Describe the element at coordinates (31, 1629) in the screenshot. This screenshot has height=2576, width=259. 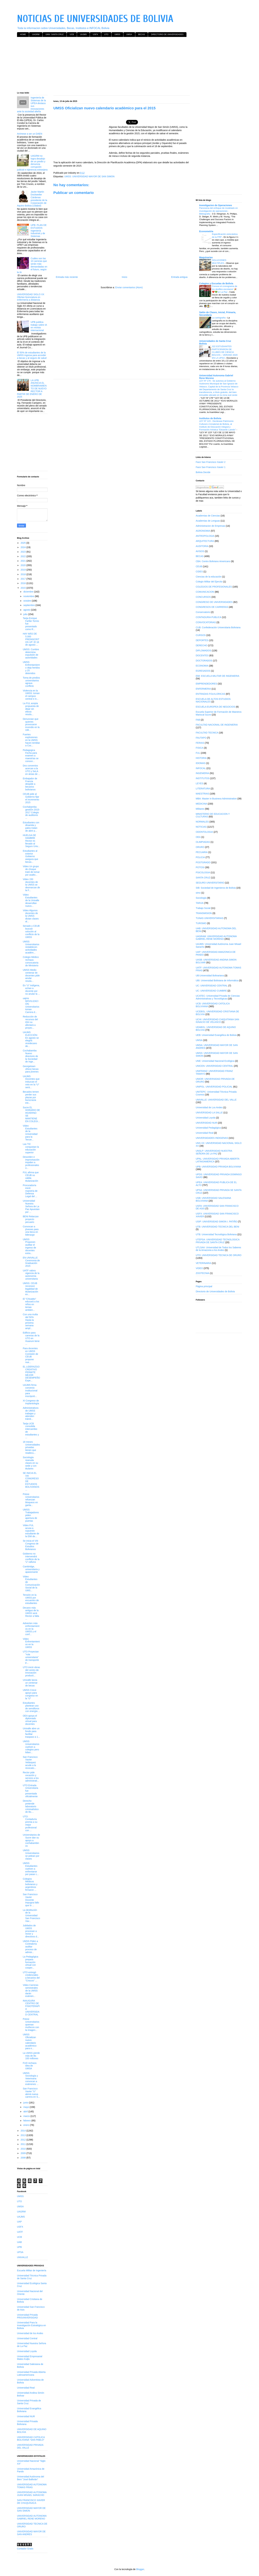
I see `Advierten más enfrentamientos en la UMSS y el conf...` at that location.